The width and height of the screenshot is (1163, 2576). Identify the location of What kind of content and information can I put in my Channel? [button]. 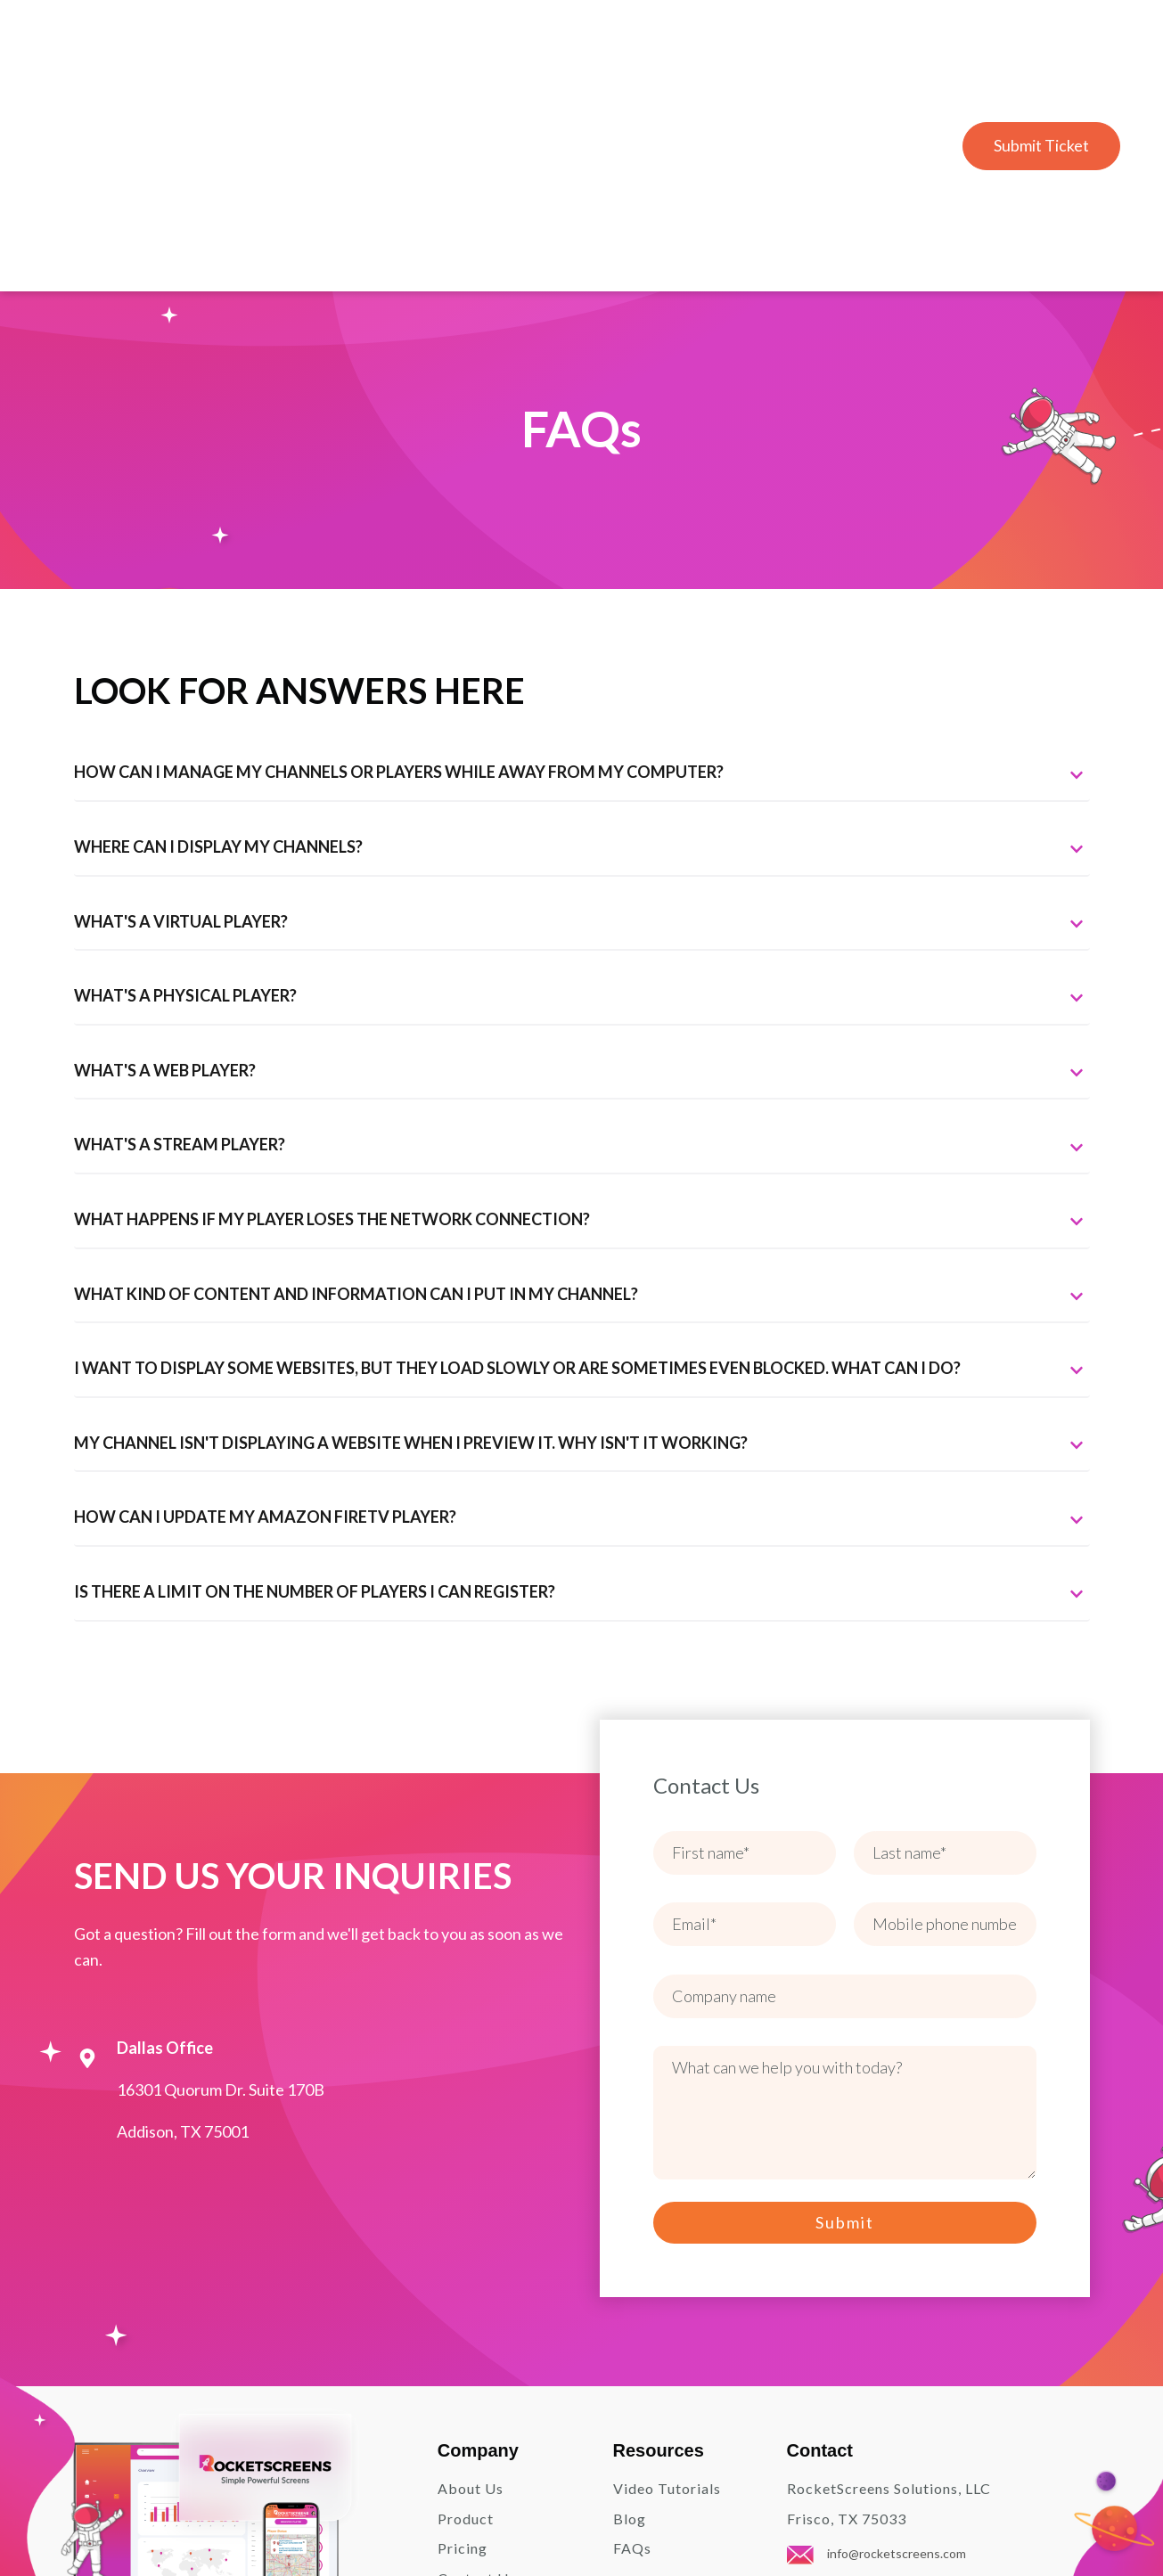
(582, 1105).